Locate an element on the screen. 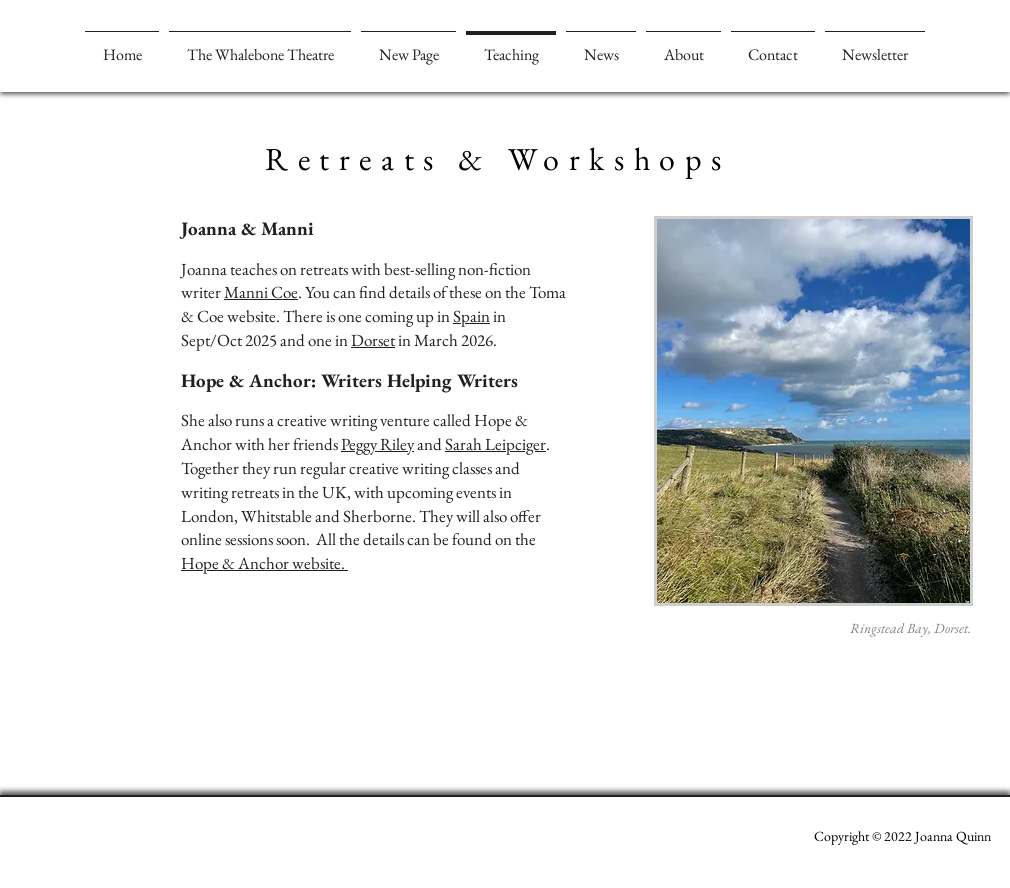  Spain is located at coordinates (471, 316).